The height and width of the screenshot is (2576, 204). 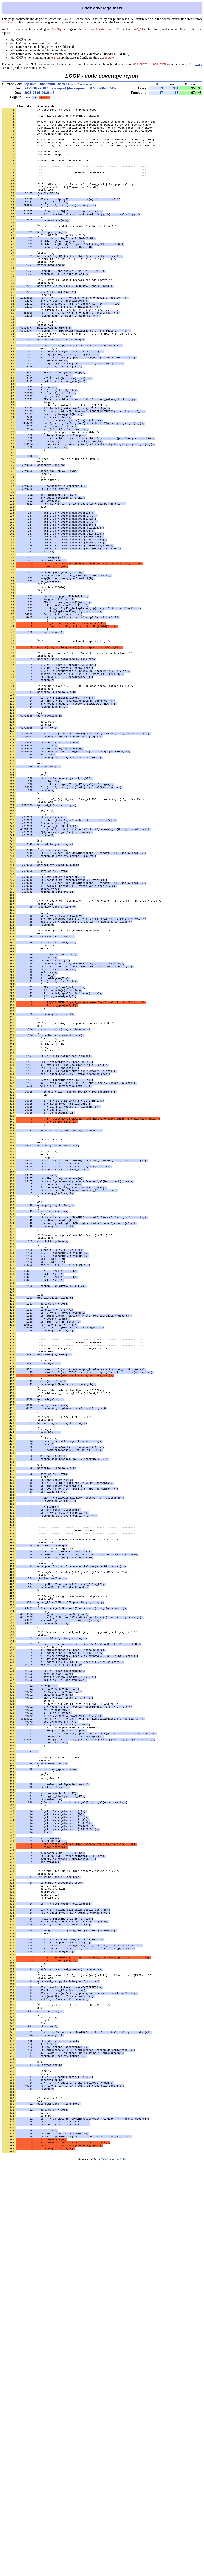 What do you see at coordinates (112, 2569) in the screenshot?
I see `LCOV version 1.16` at bounding box center [112, 2569].